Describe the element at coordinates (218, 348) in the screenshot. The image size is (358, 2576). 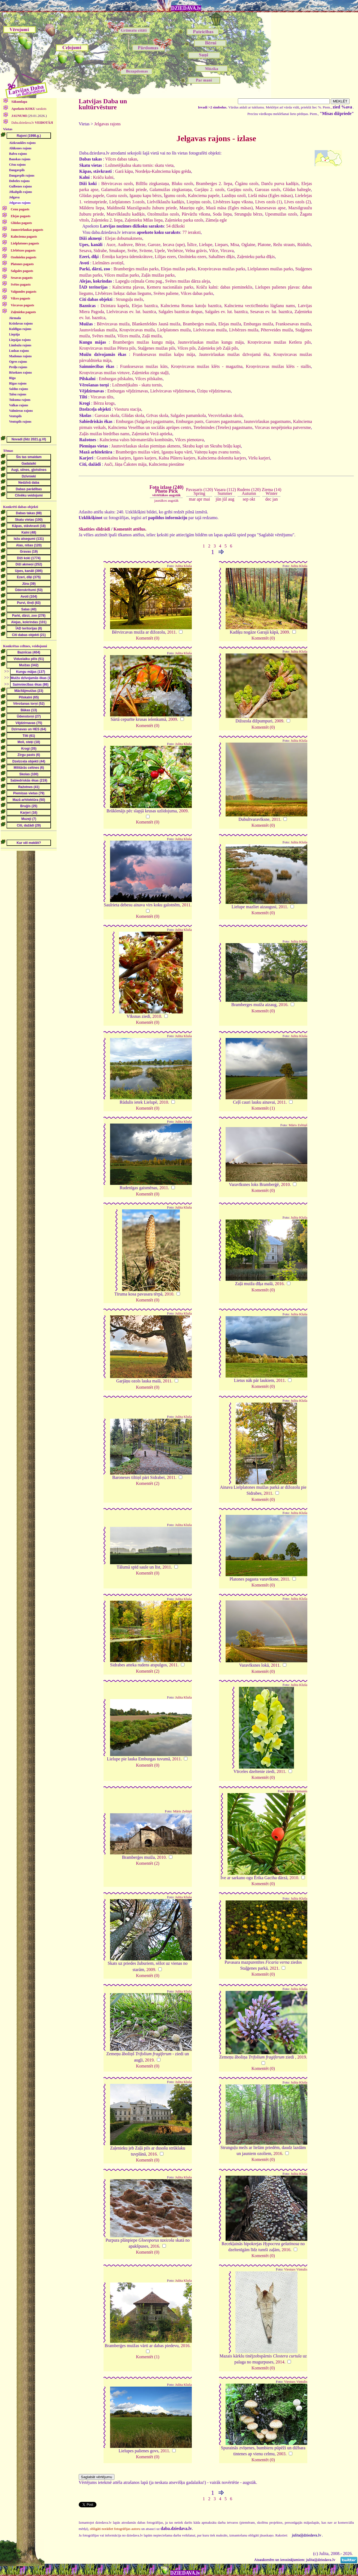
I see `Zaļenieku jeb Zaļā pils` at that location.